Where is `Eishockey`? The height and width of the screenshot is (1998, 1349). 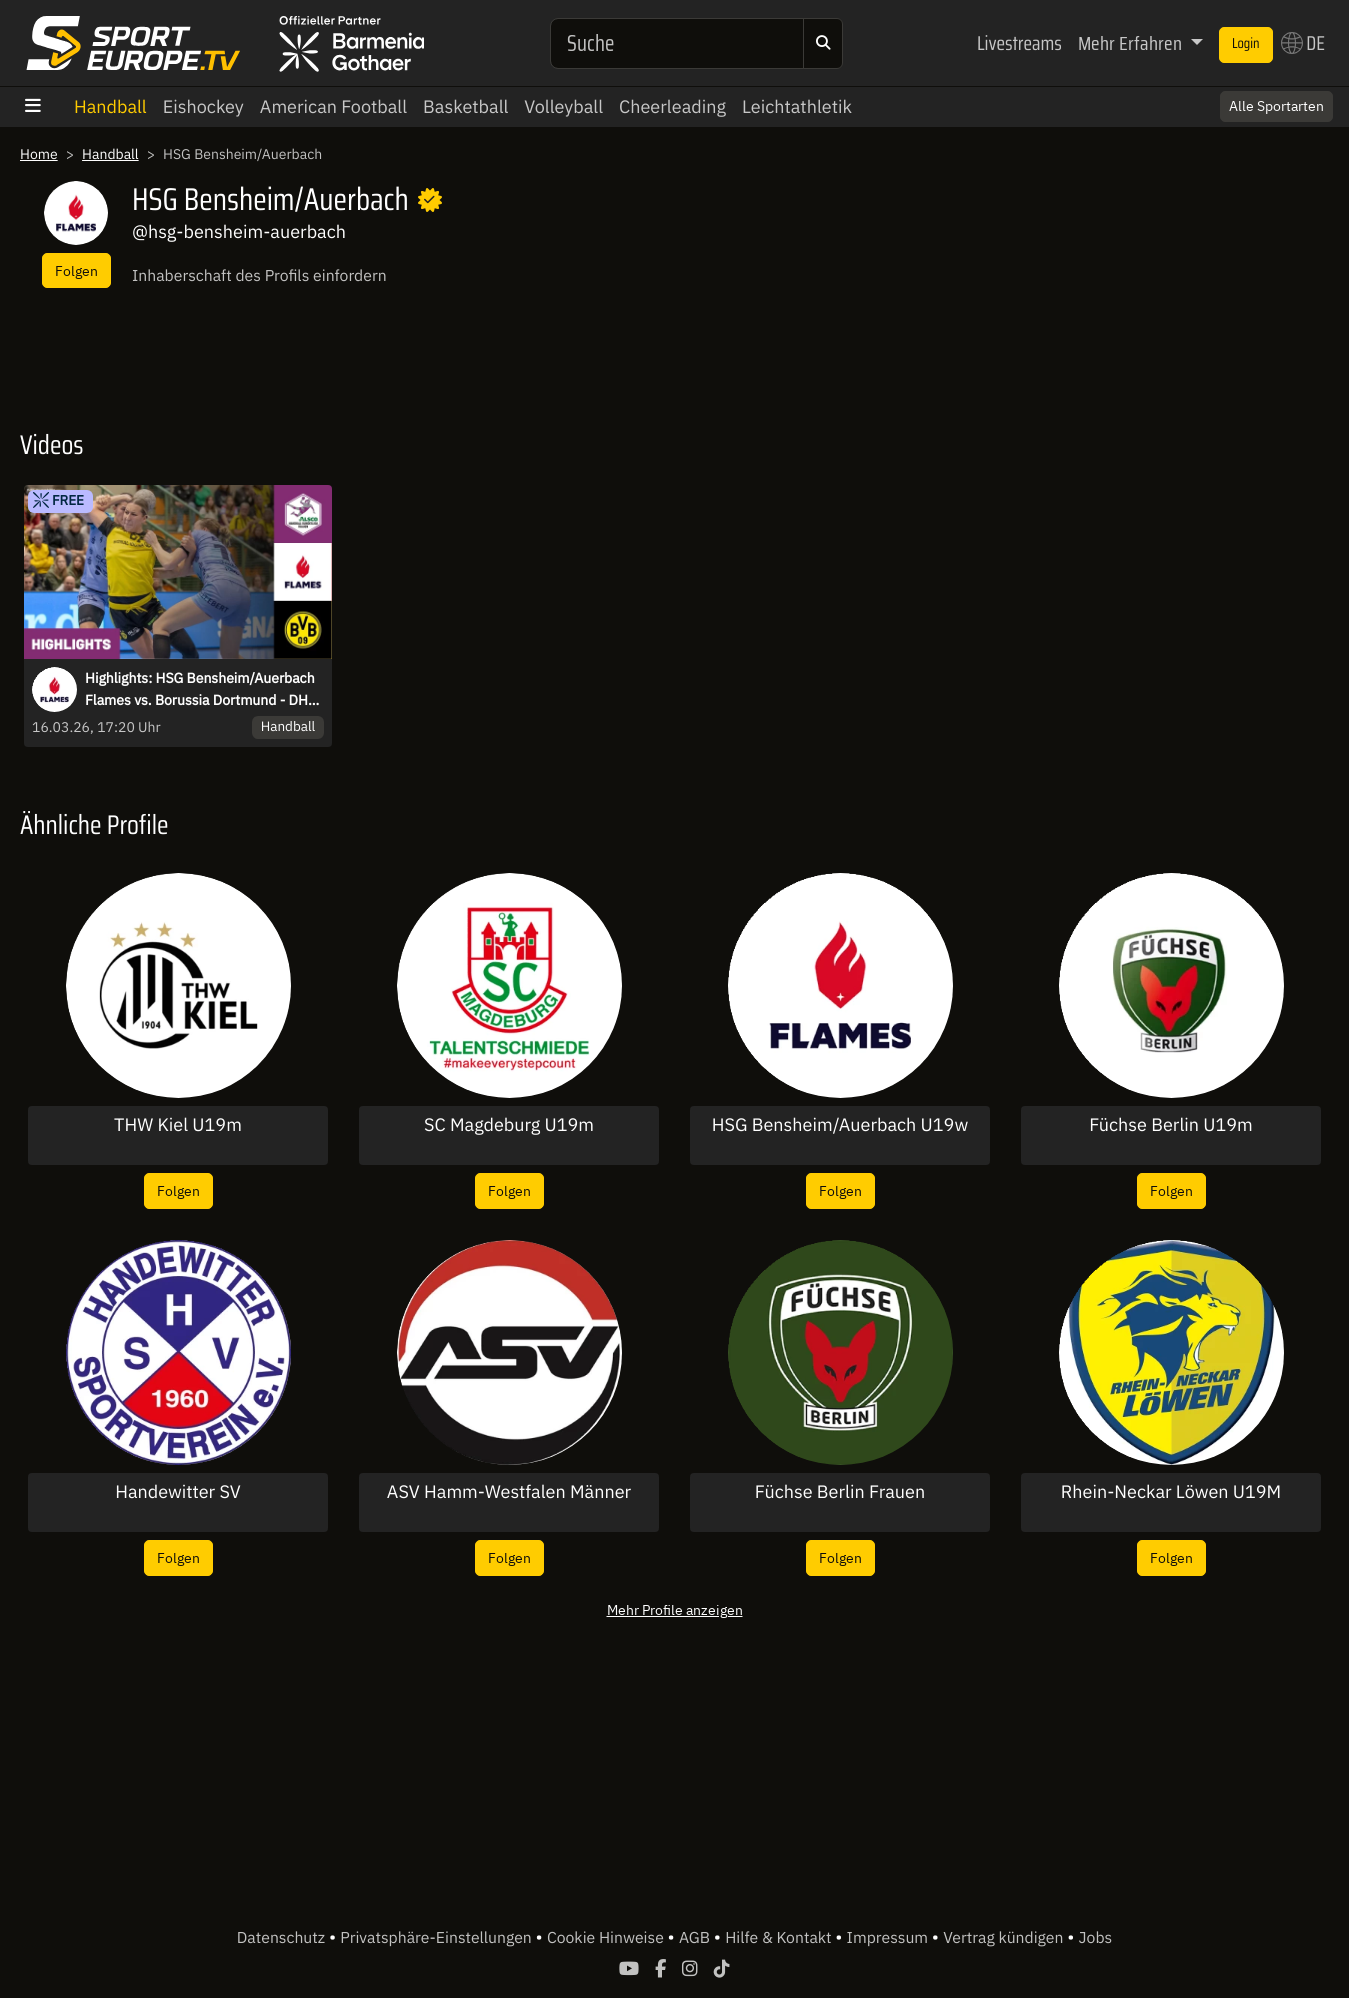 Eishockey is located at coordinates (203, 106).